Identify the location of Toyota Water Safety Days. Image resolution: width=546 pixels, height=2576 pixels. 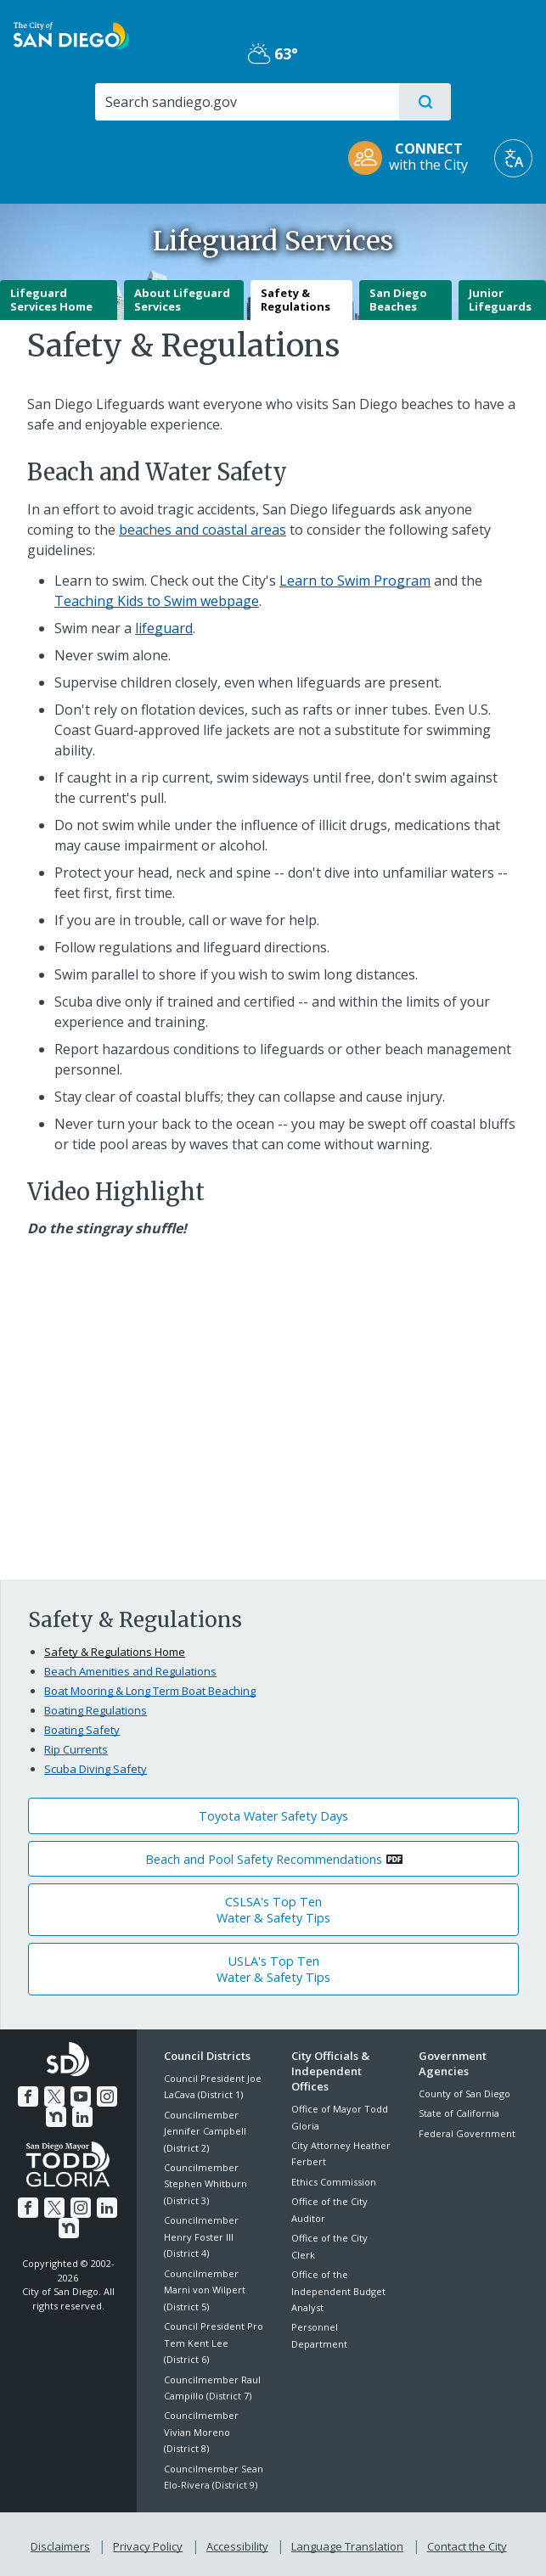
(273, 1816).